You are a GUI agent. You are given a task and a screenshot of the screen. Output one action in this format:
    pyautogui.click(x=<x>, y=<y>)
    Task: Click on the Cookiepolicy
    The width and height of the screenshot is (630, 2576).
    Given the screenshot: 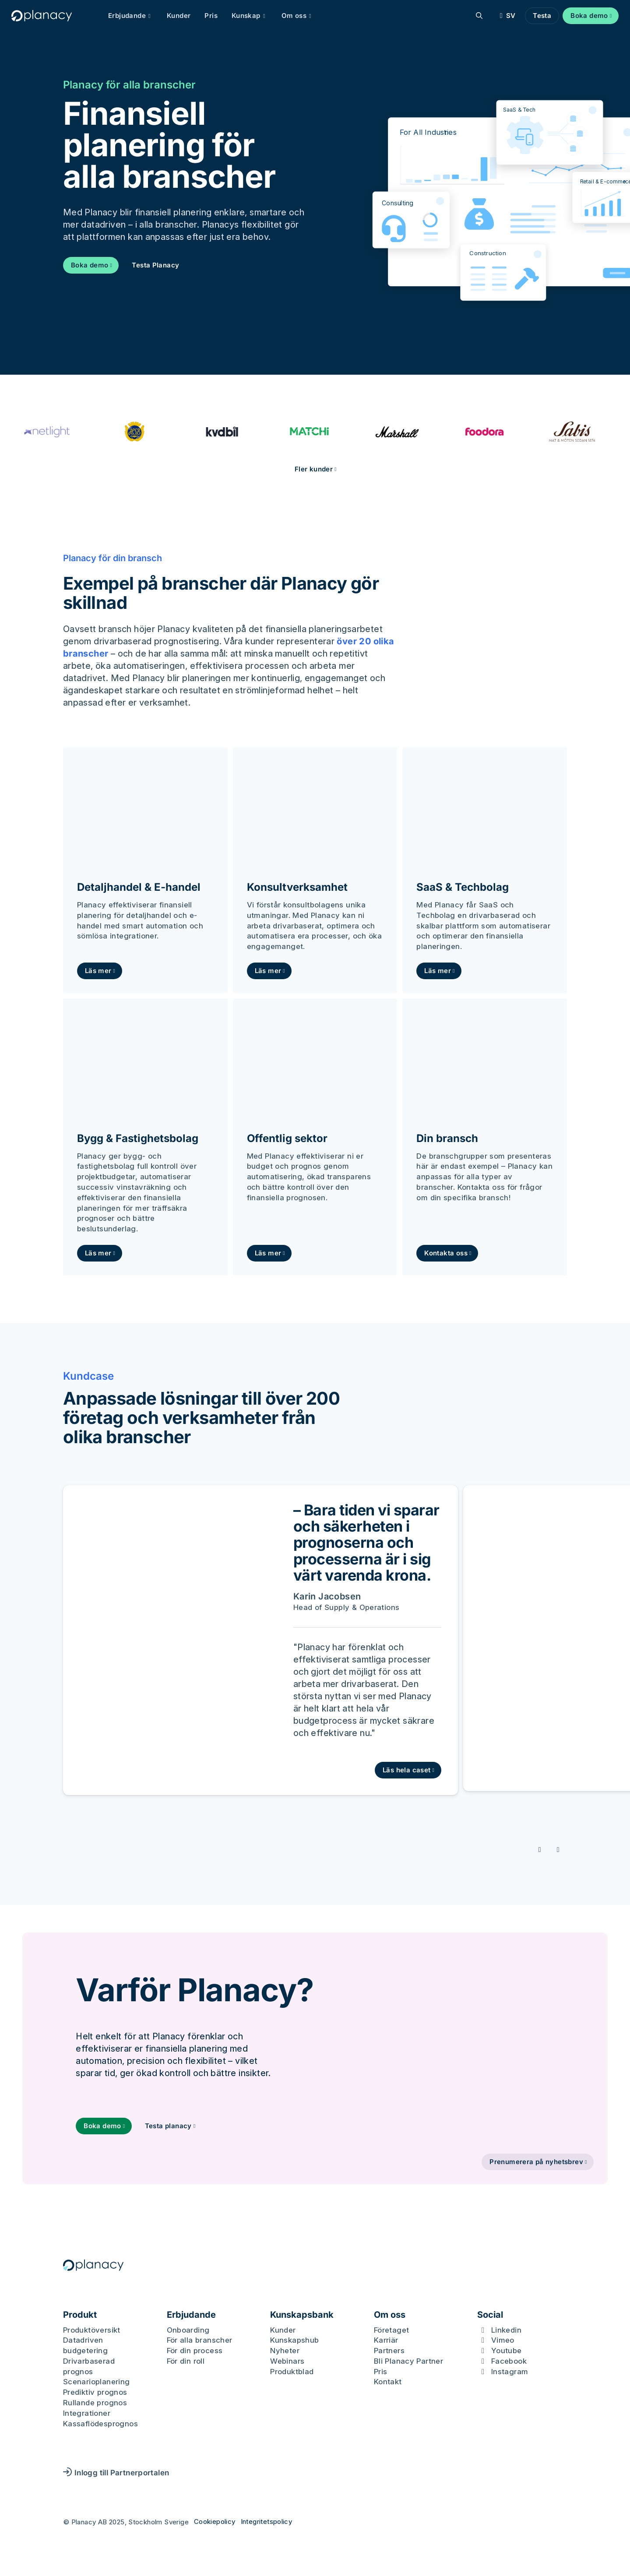 What is the action you would take?
    pyautogui.click(x=215, y=2523)
    